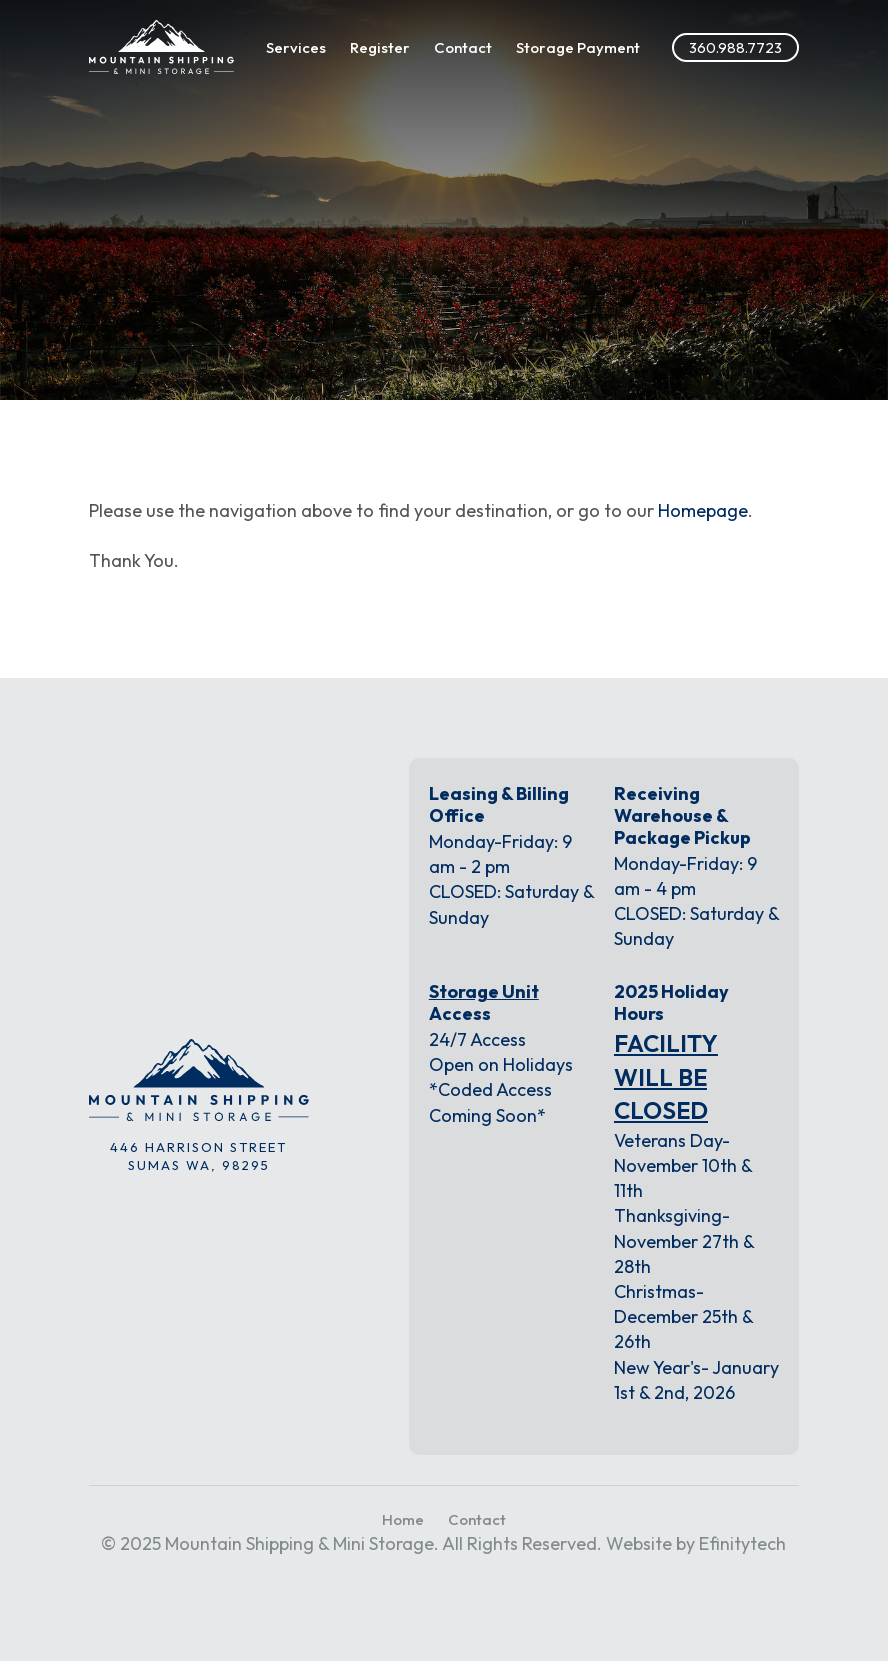  What do you see at coordinates (703, 510) in the screenshot?
I see `Homepage` at bounding box center [703, 510].